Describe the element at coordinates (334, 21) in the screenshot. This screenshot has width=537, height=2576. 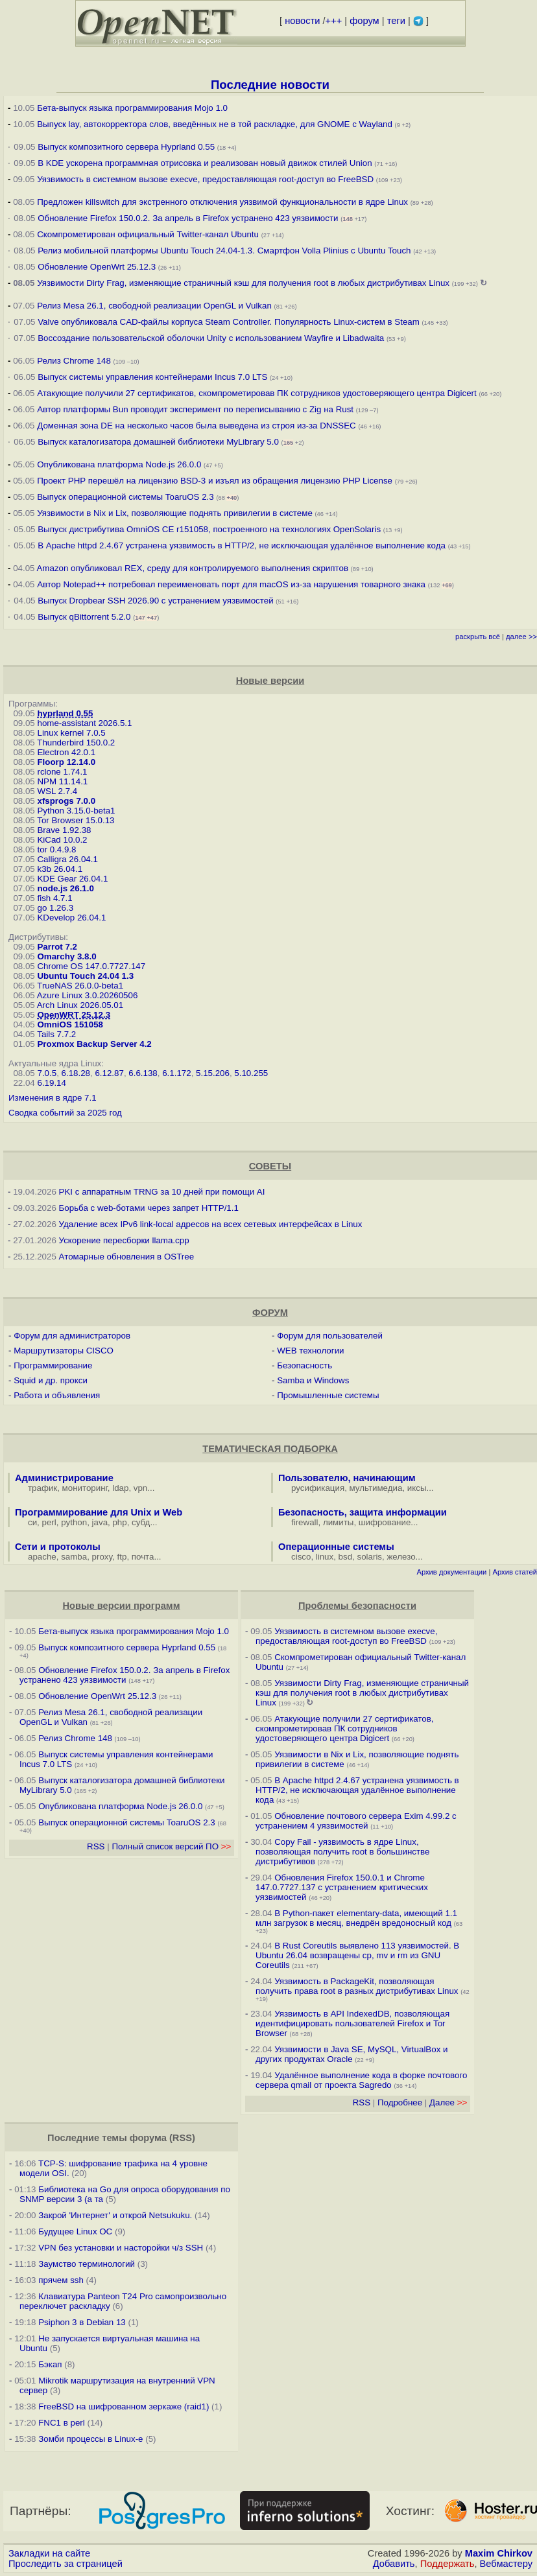
I see `+++` at that location.